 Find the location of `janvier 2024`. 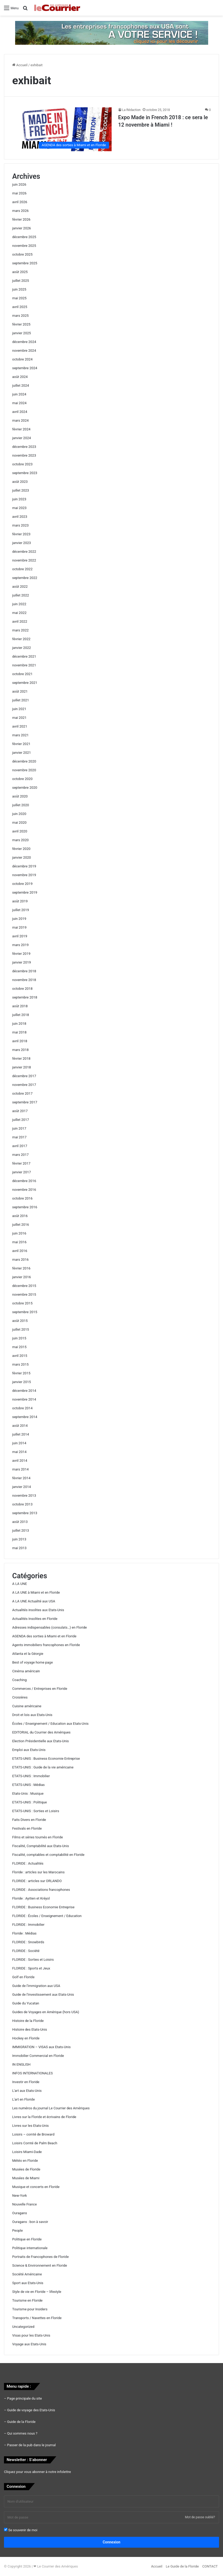

janvier 2024 is located at coordinates (21, 438).